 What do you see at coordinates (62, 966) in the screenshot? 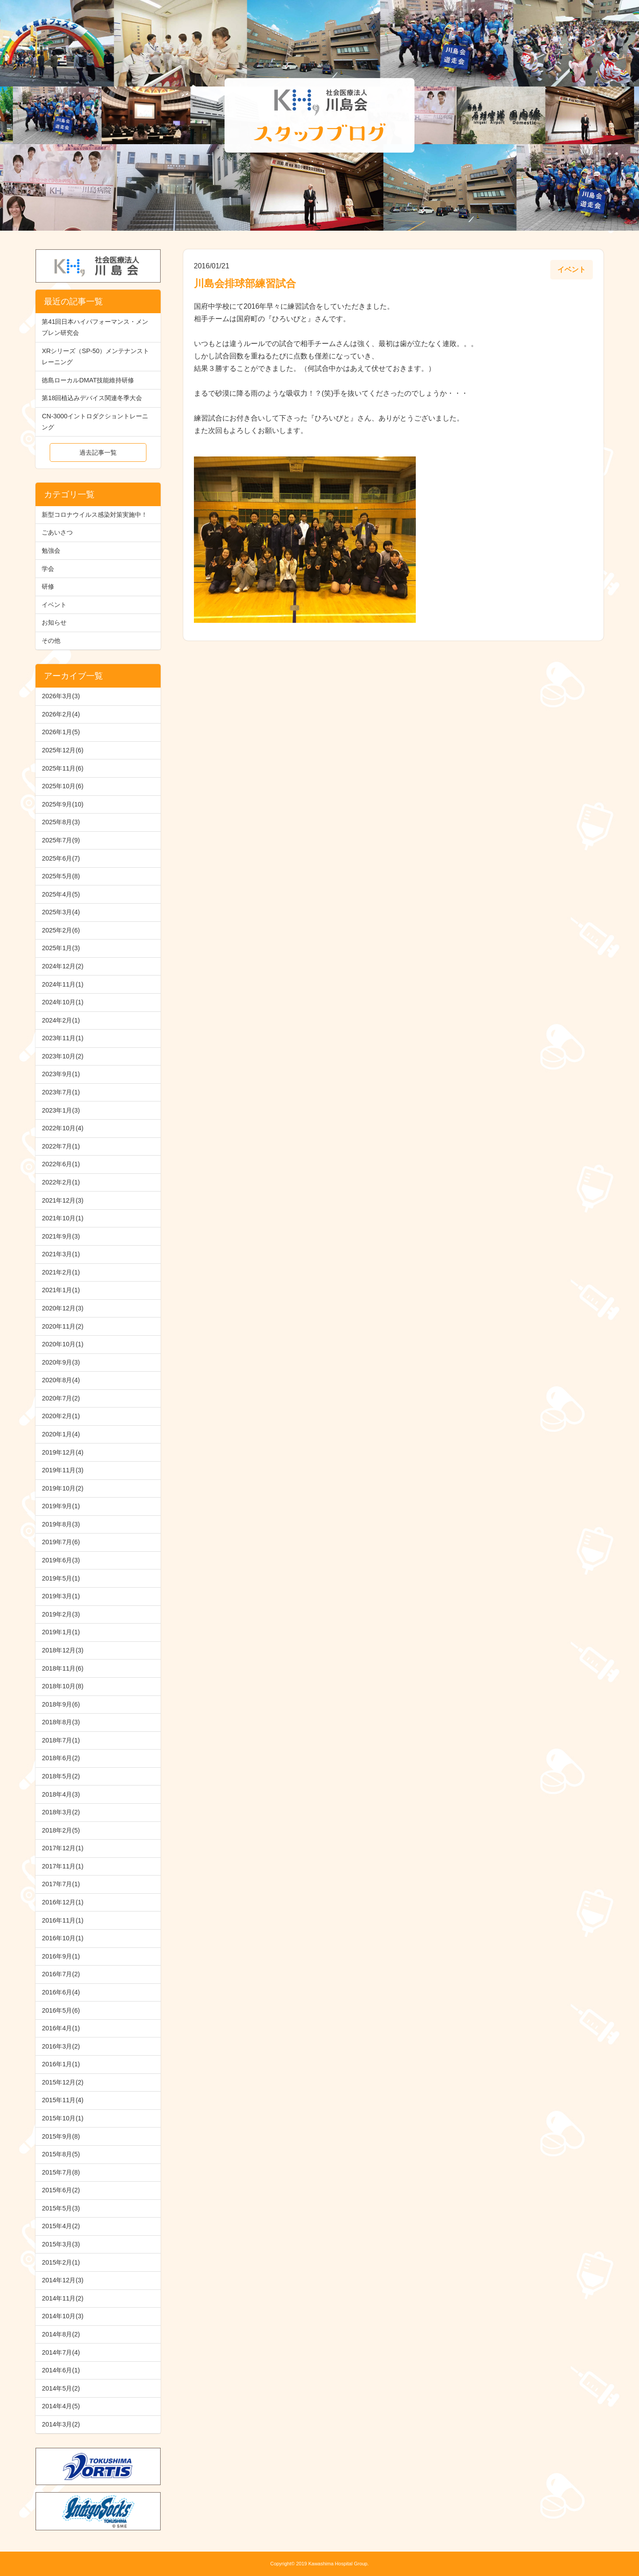
I see `2024年12月(2)` at bounding box center [62, 966].